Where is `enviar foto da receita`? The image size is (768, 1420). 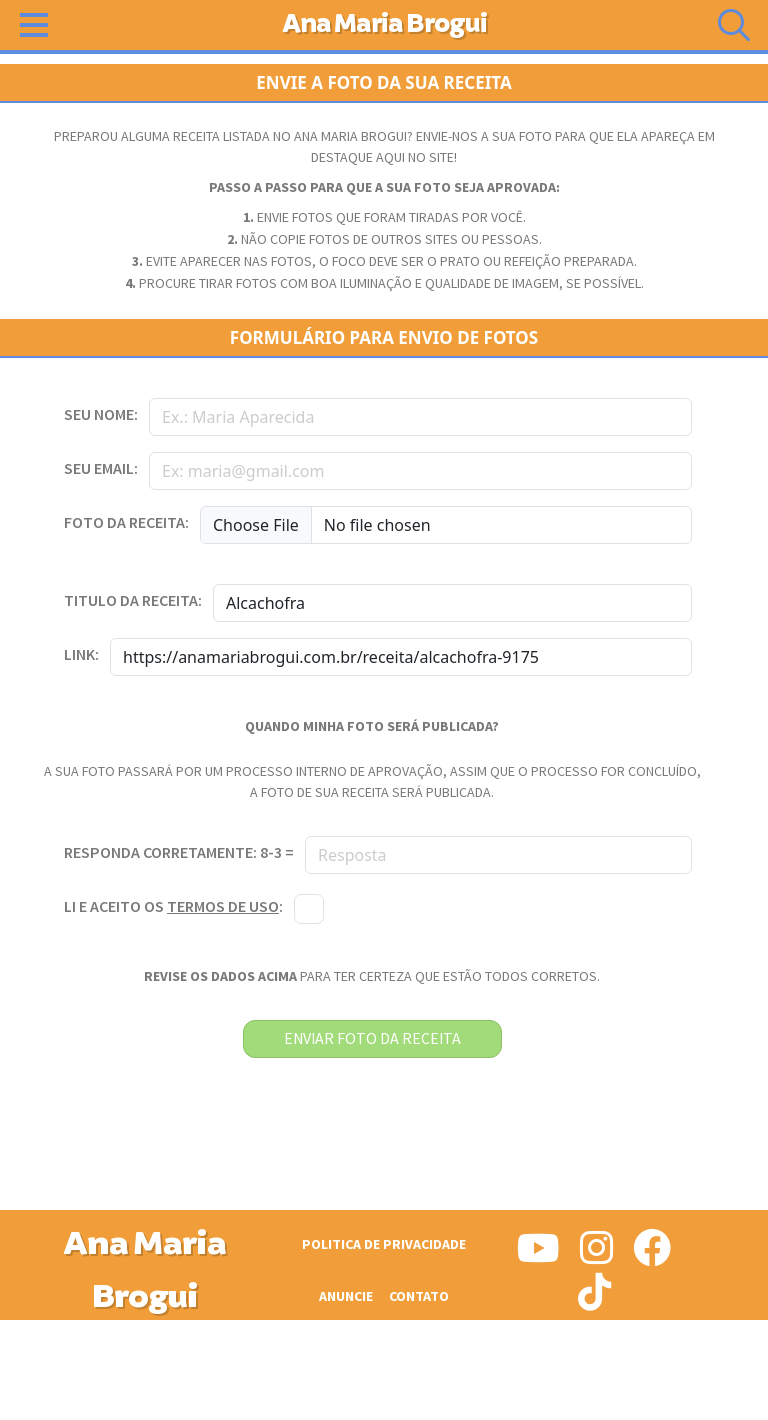 enviar foto da receita is located at coordinates (372, 1039).